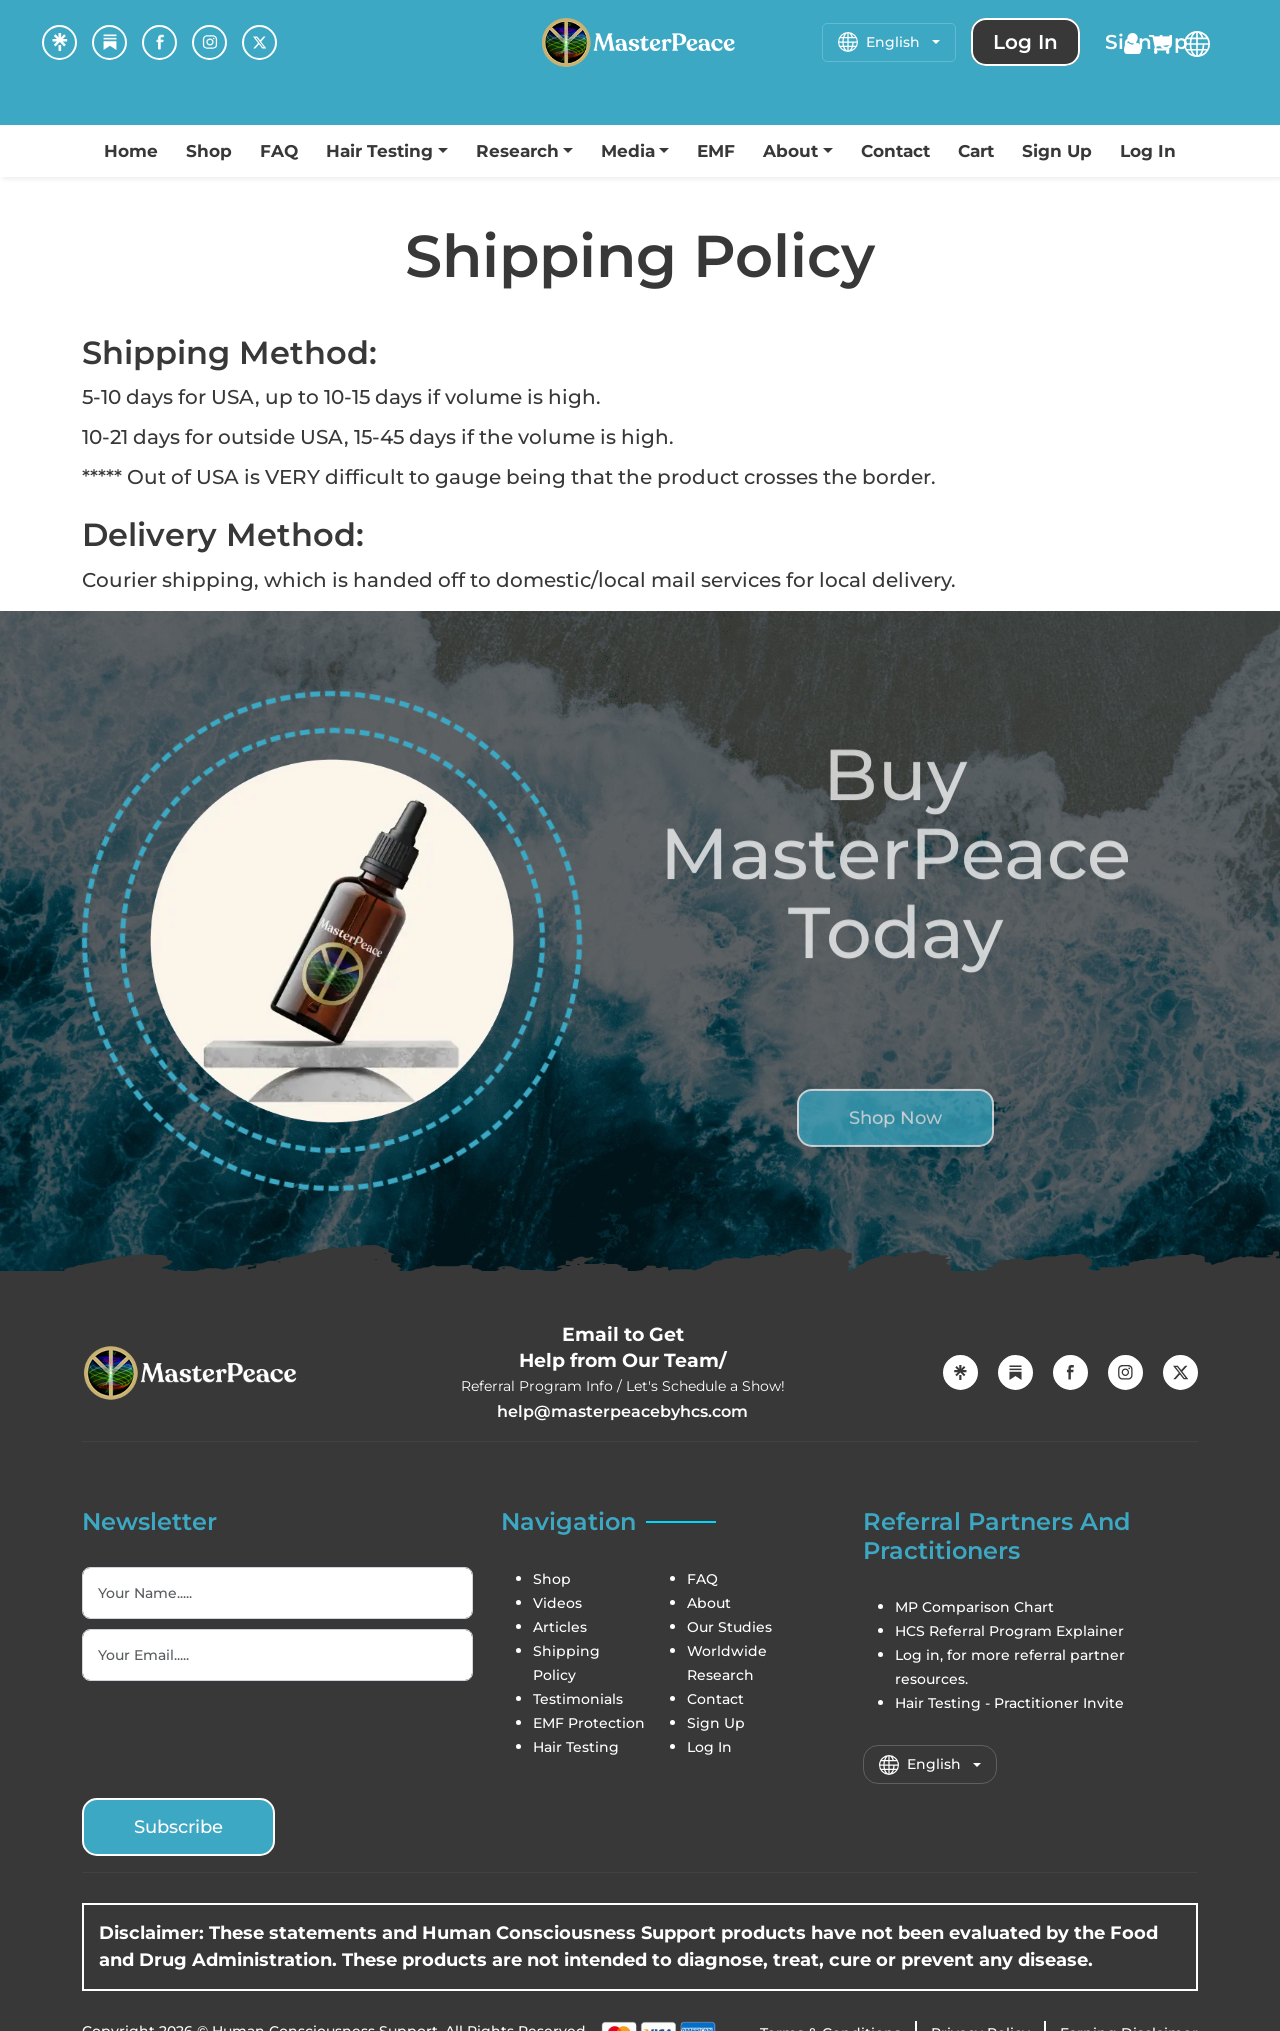 This screenshot has width=1280, height=2031. What do you see at coordinates (560, 1627) in the screenshot?
I see `Articles` at bounding box center [560, 1627].